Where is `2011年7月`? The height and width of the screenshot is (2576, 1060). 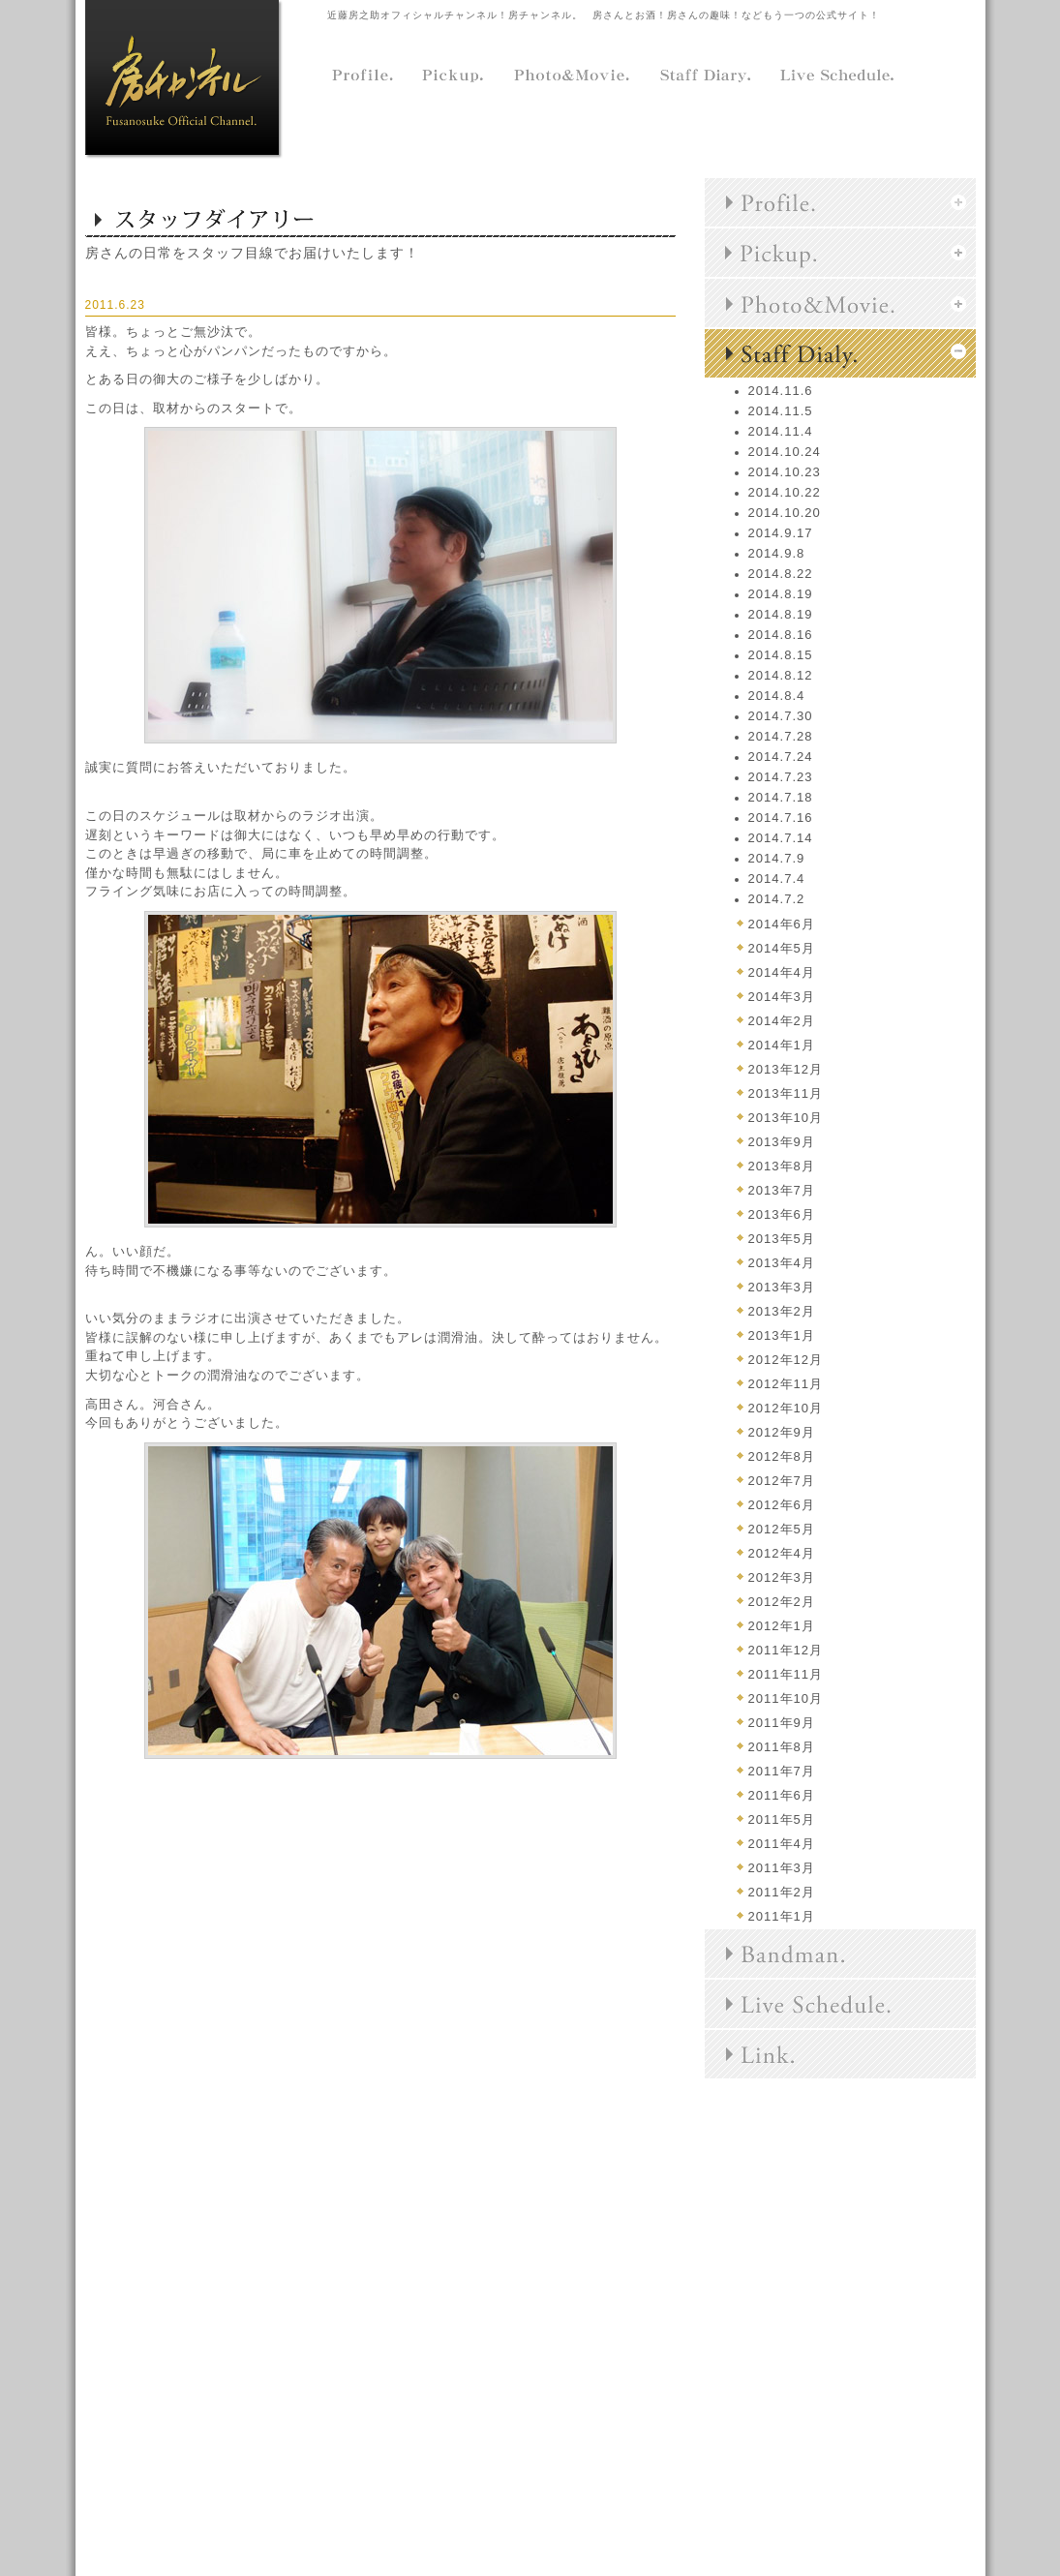 2011年7月 is located at coordinates (781, 1771).